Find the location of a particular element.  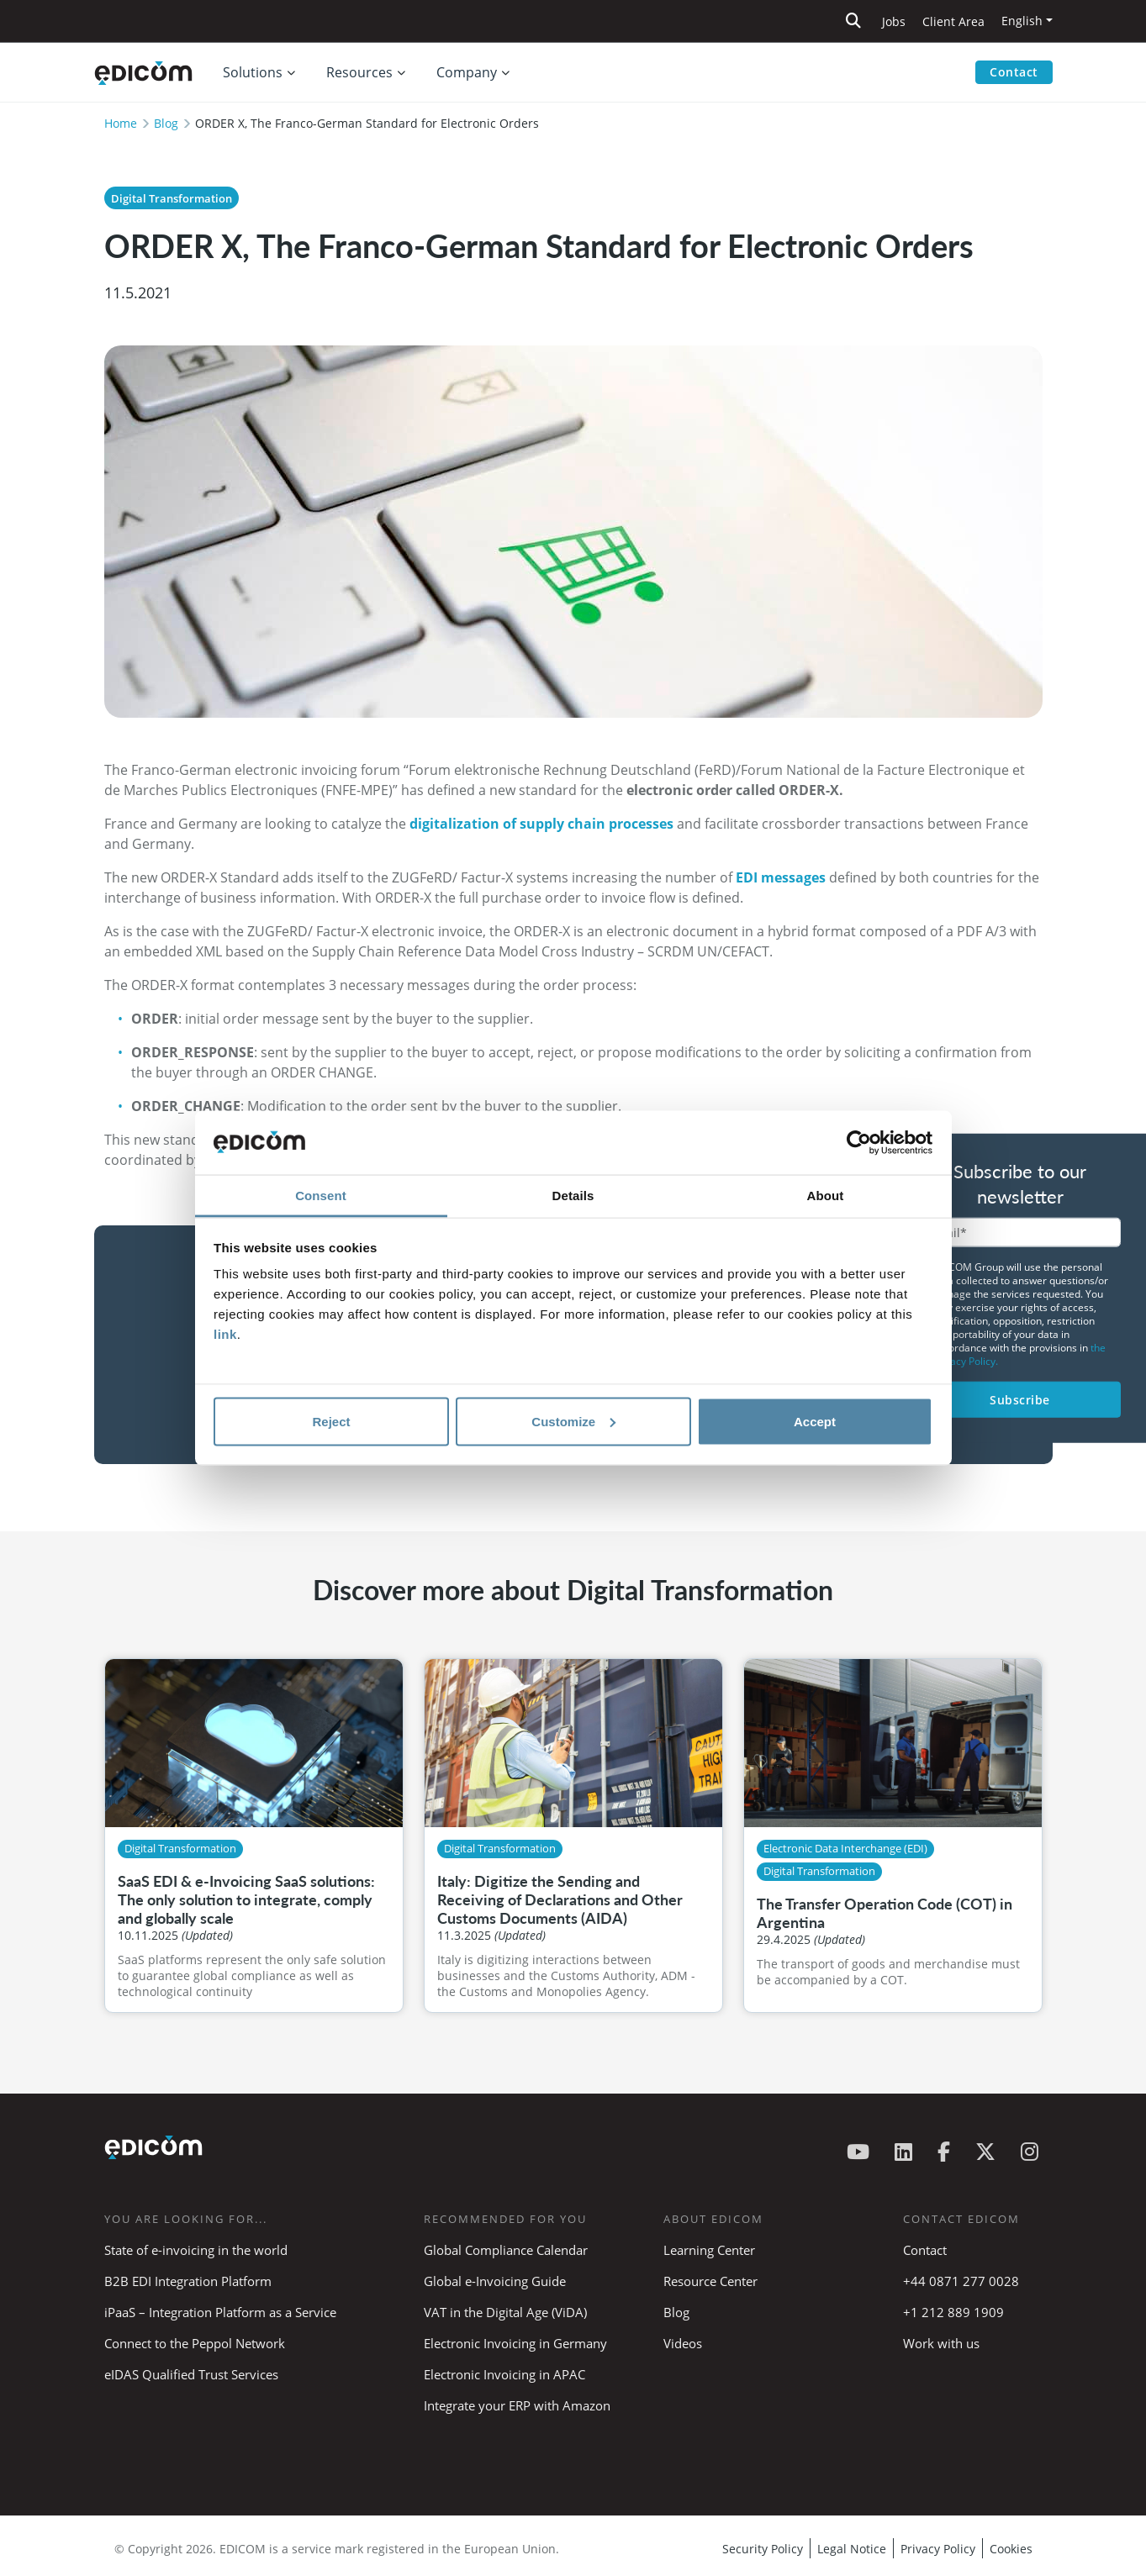

Resource Center is located at coordinates (710, 2281).